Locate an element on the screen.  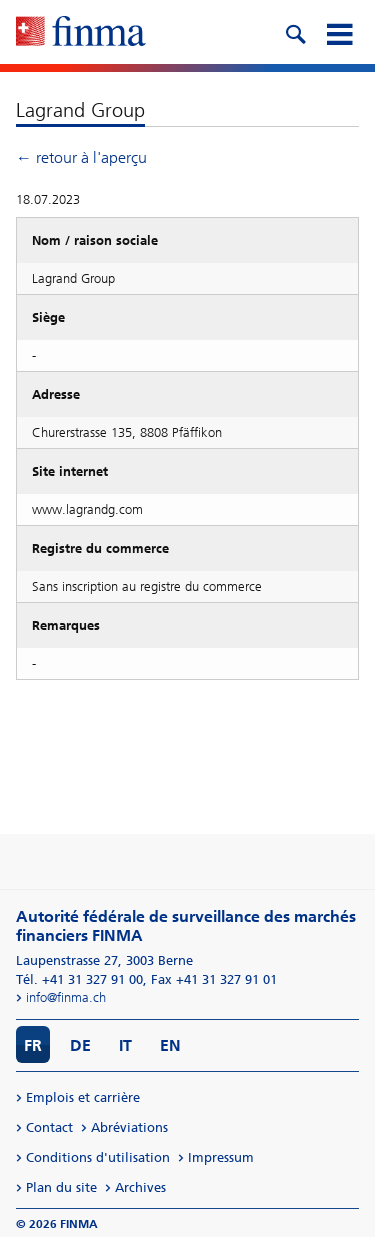
← retour à l'aperçu is located at coordinates (81, 157).